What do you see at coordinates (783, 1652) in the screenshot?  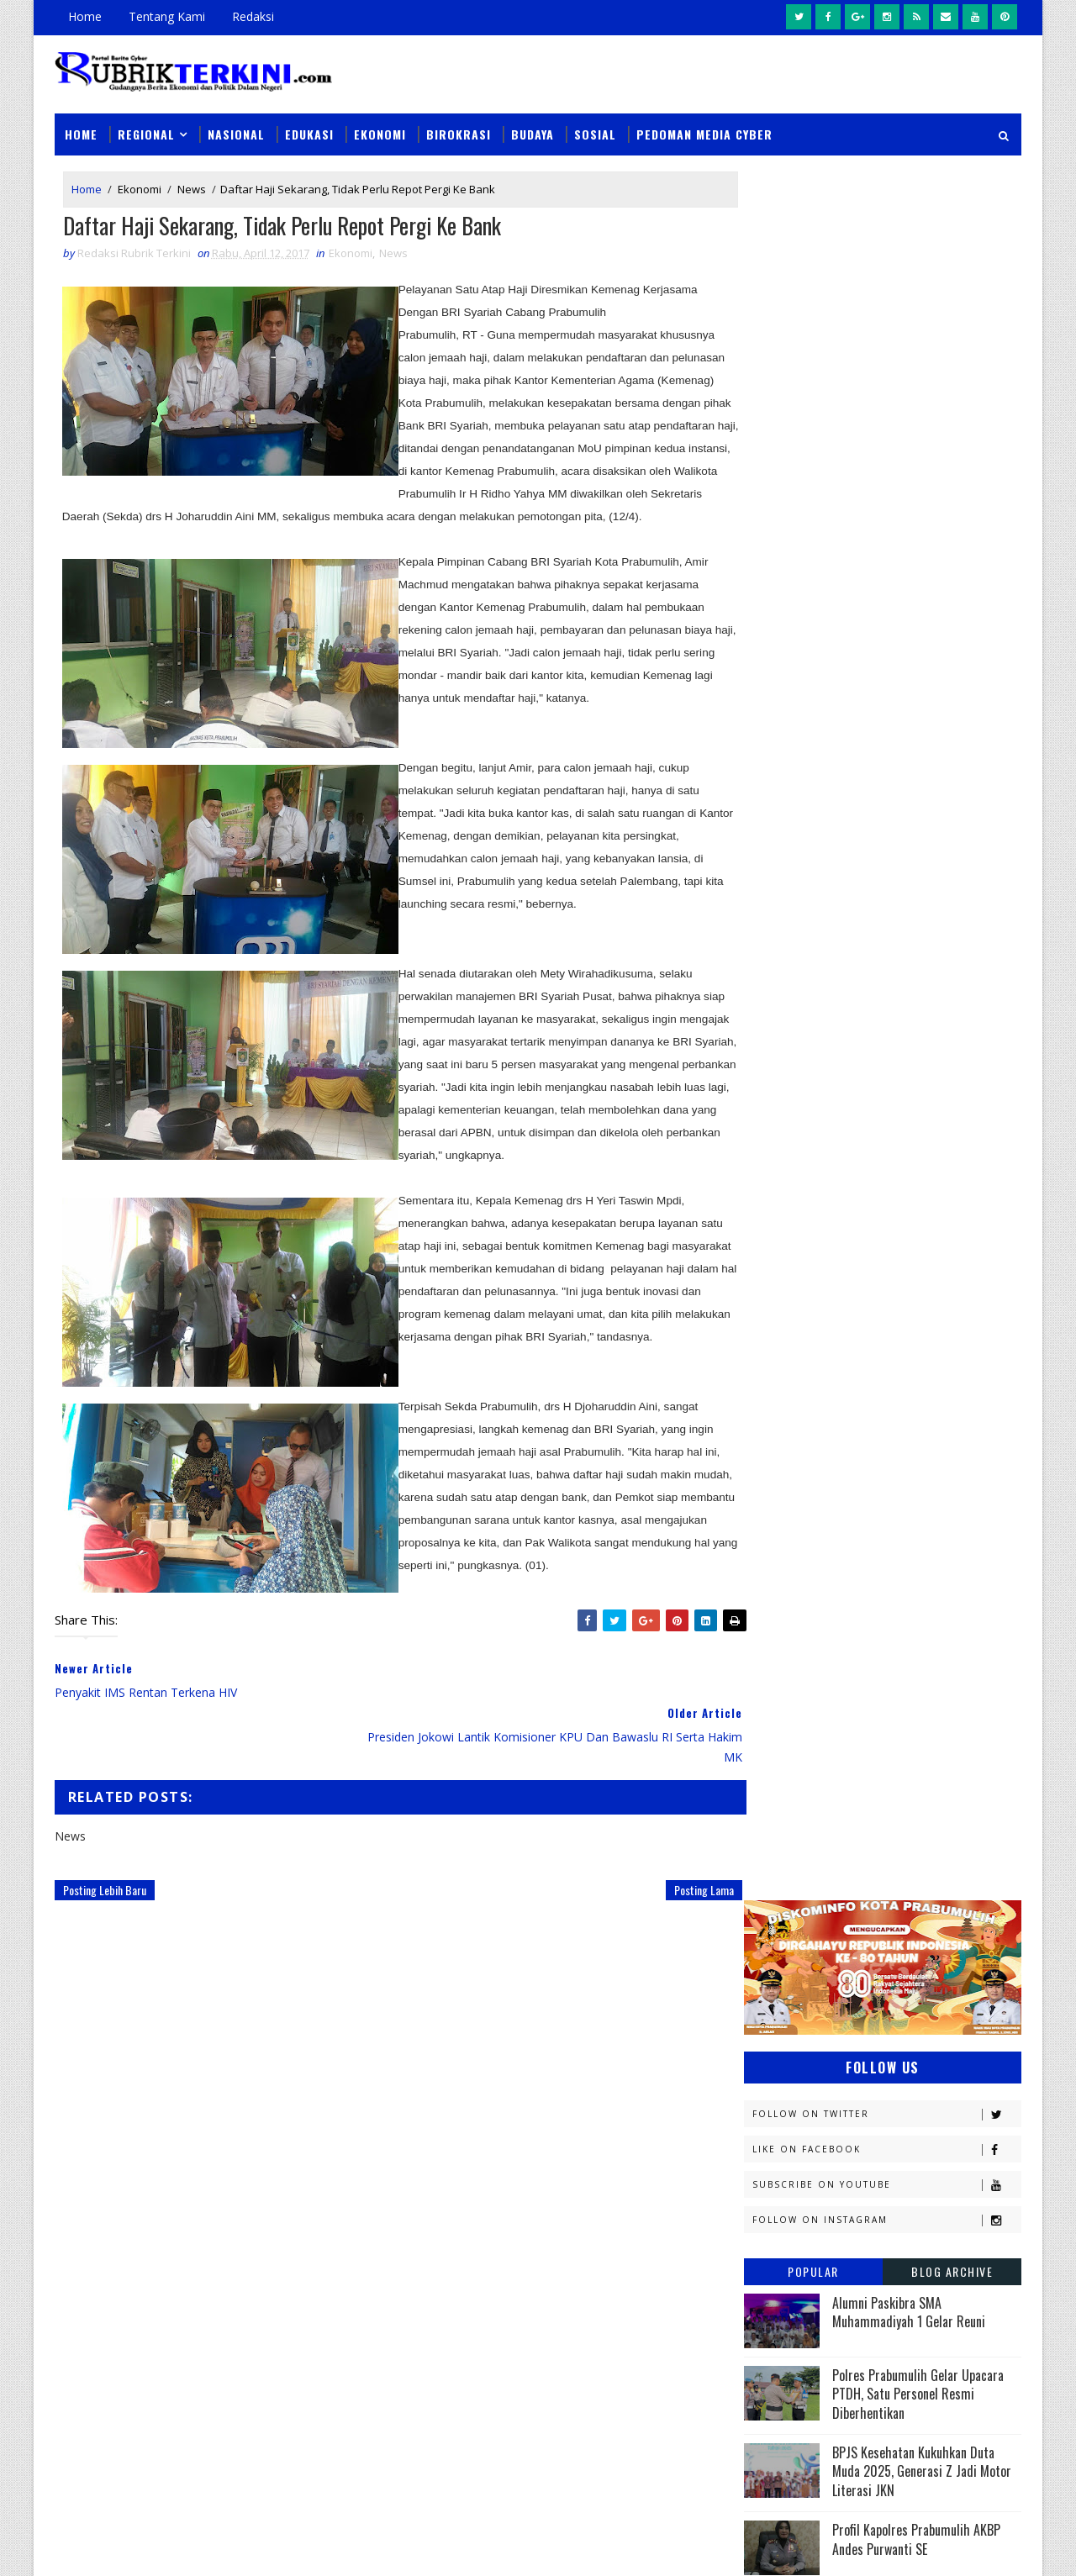 I see `Muaraenim` at bounding box center [783, 1652].